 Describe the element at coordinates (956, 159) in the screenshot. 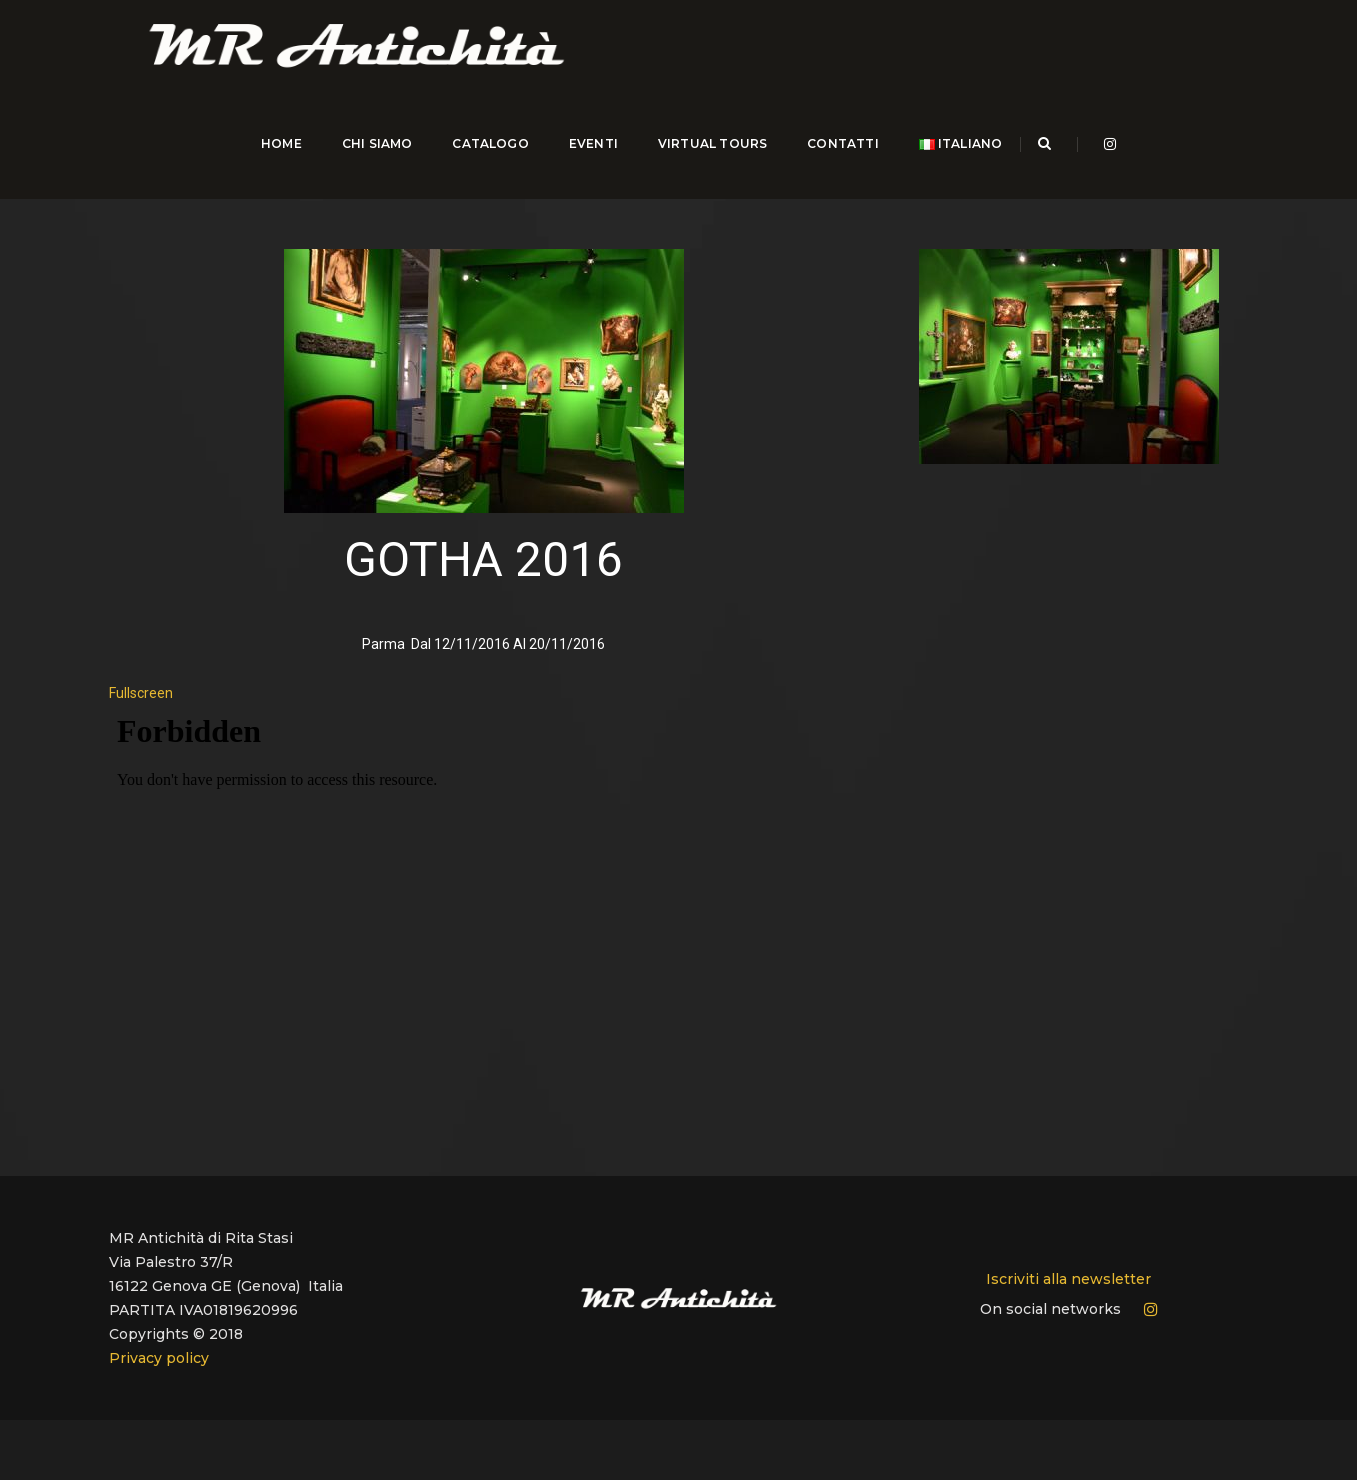

I see `Italiano` at that location.